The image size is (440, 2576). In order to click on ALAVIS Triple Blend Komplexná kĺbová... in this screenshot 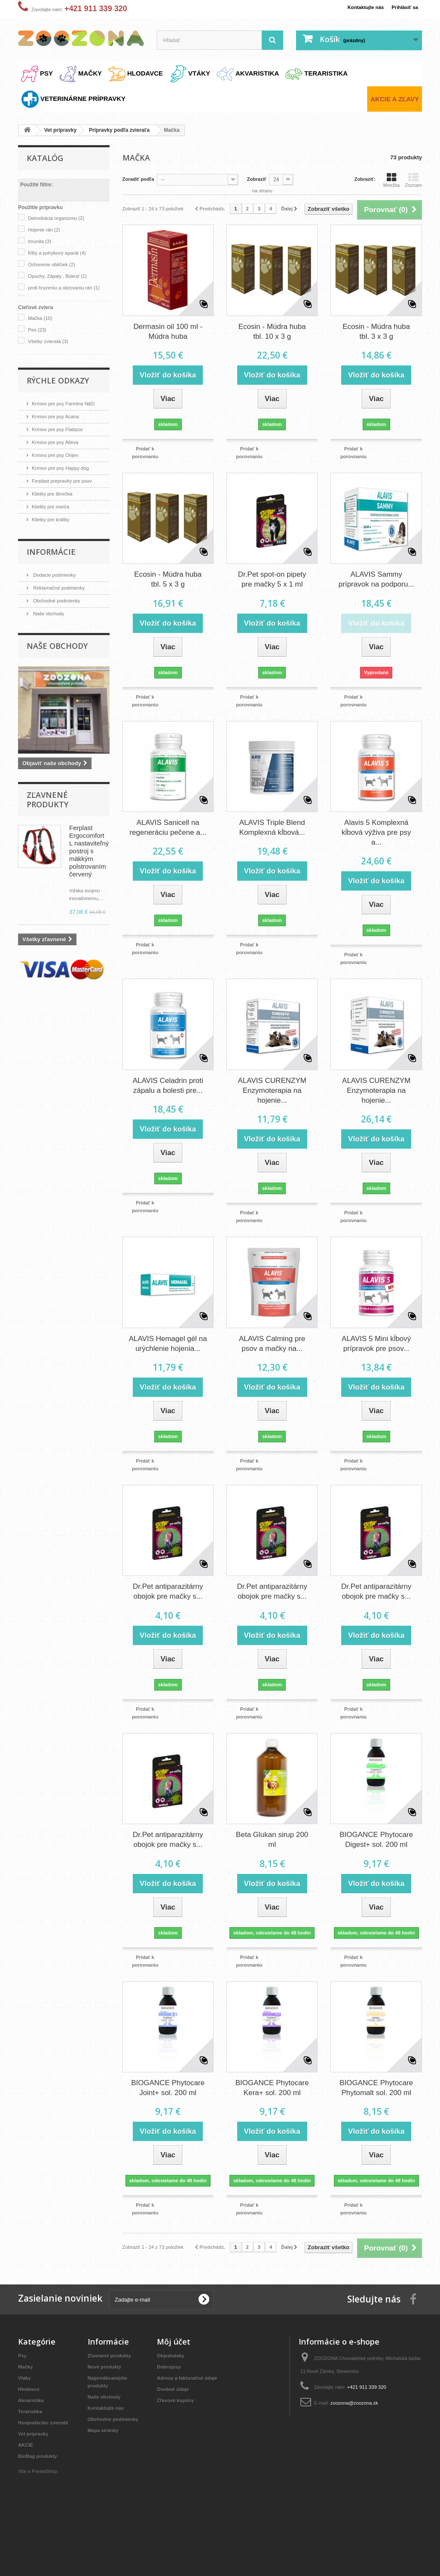, I will do `click(272, 846)`.